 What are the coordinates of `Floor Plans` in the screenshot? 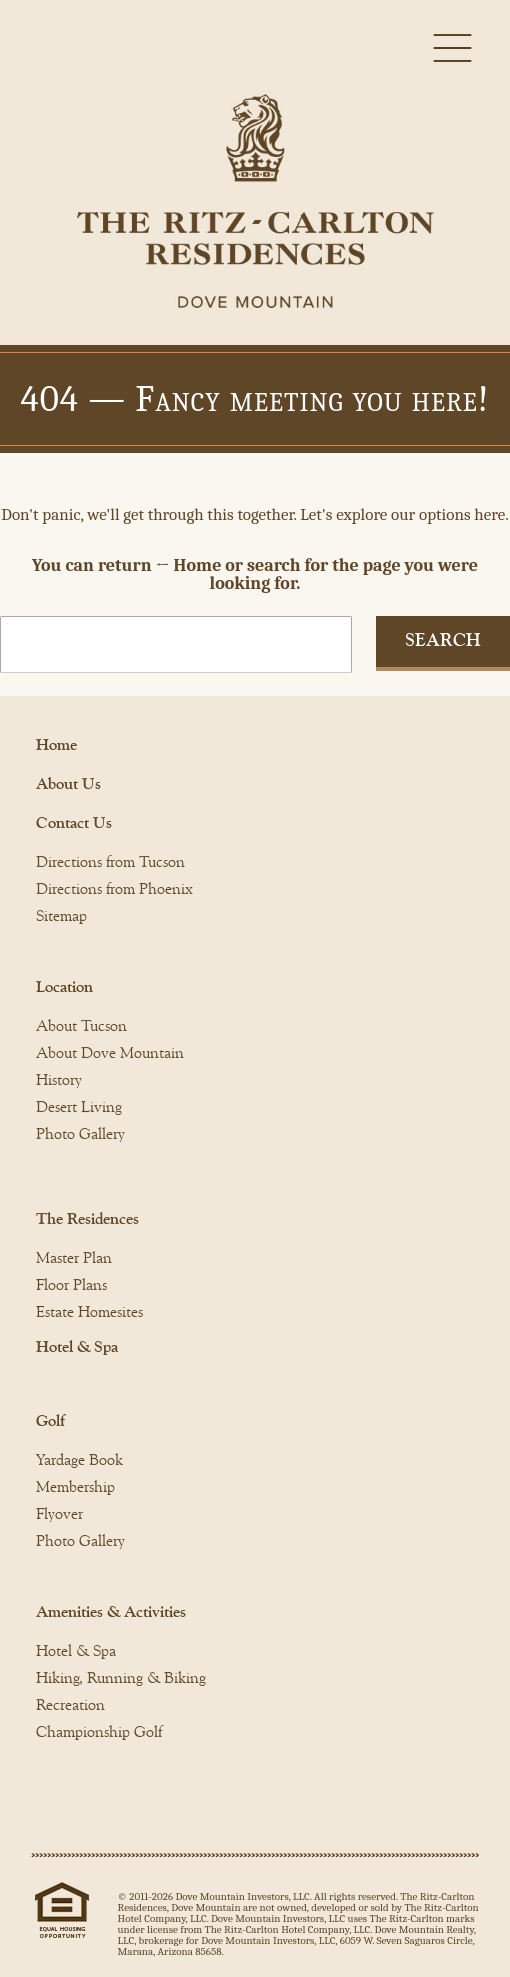 It's located at (71, 1285).